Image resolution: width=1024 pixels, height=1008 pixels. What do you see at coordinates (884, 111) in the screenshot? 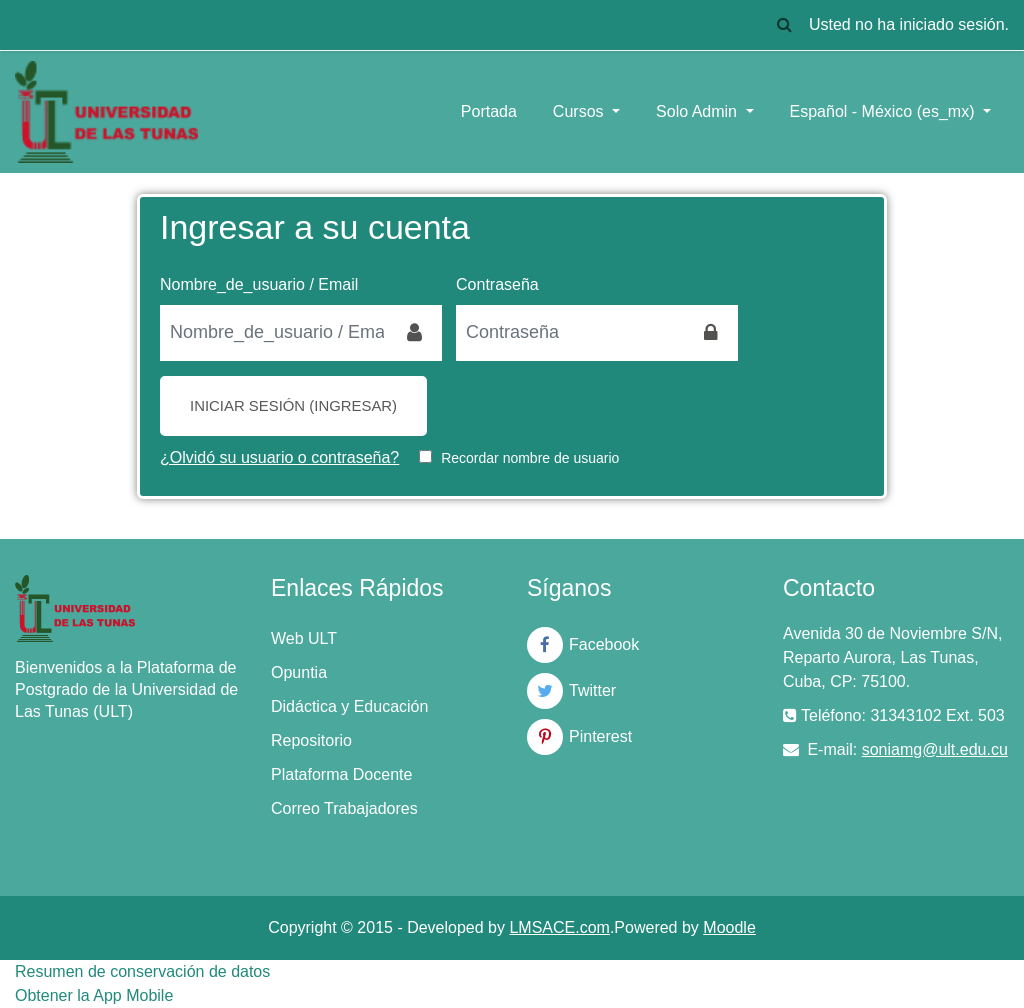
I see `Español - México ‎(es_mx)‎` at bounding box center [884, 111].